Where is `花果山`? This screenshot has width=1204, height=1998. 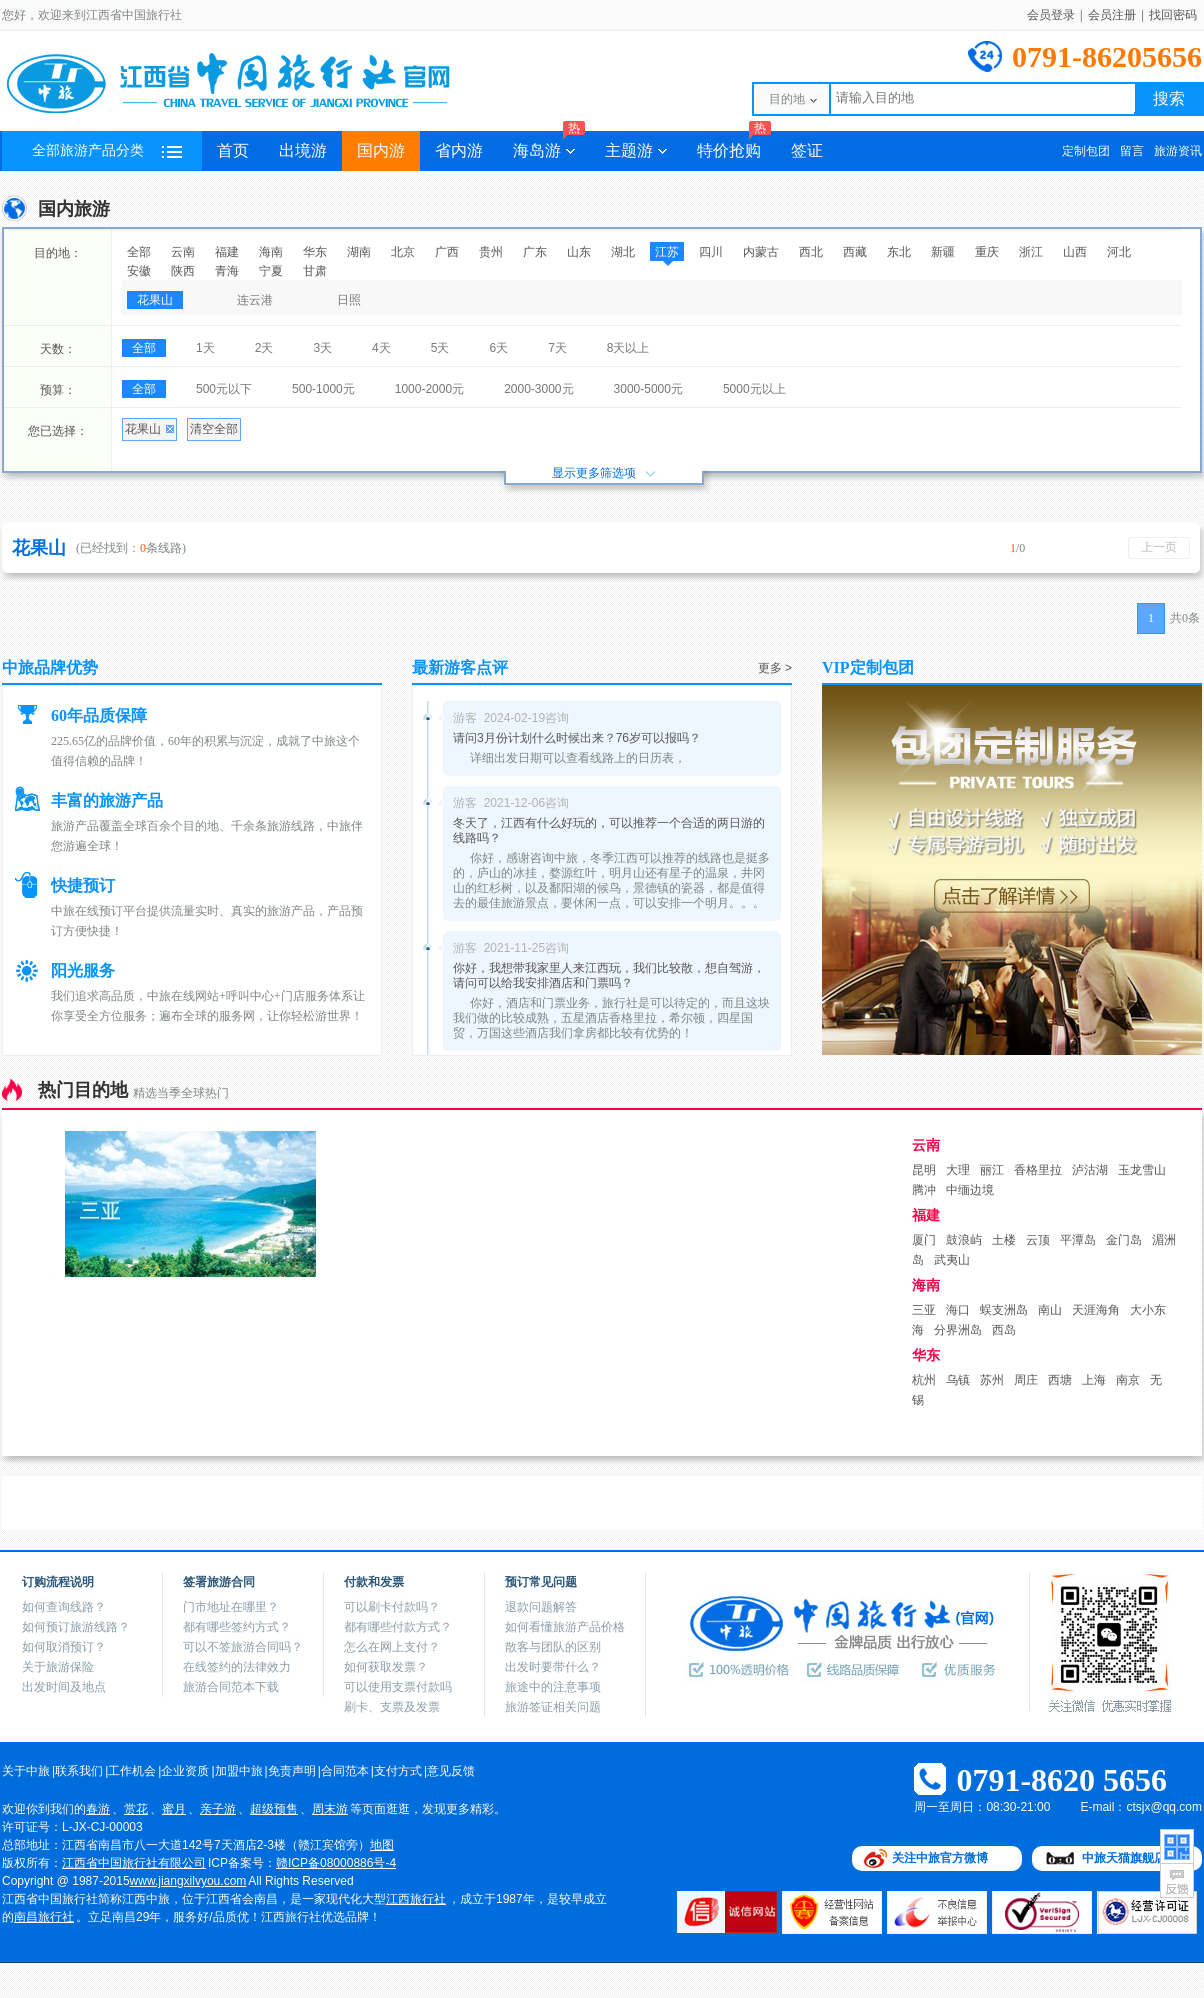 花果山 is located at coordinates (155, 300).